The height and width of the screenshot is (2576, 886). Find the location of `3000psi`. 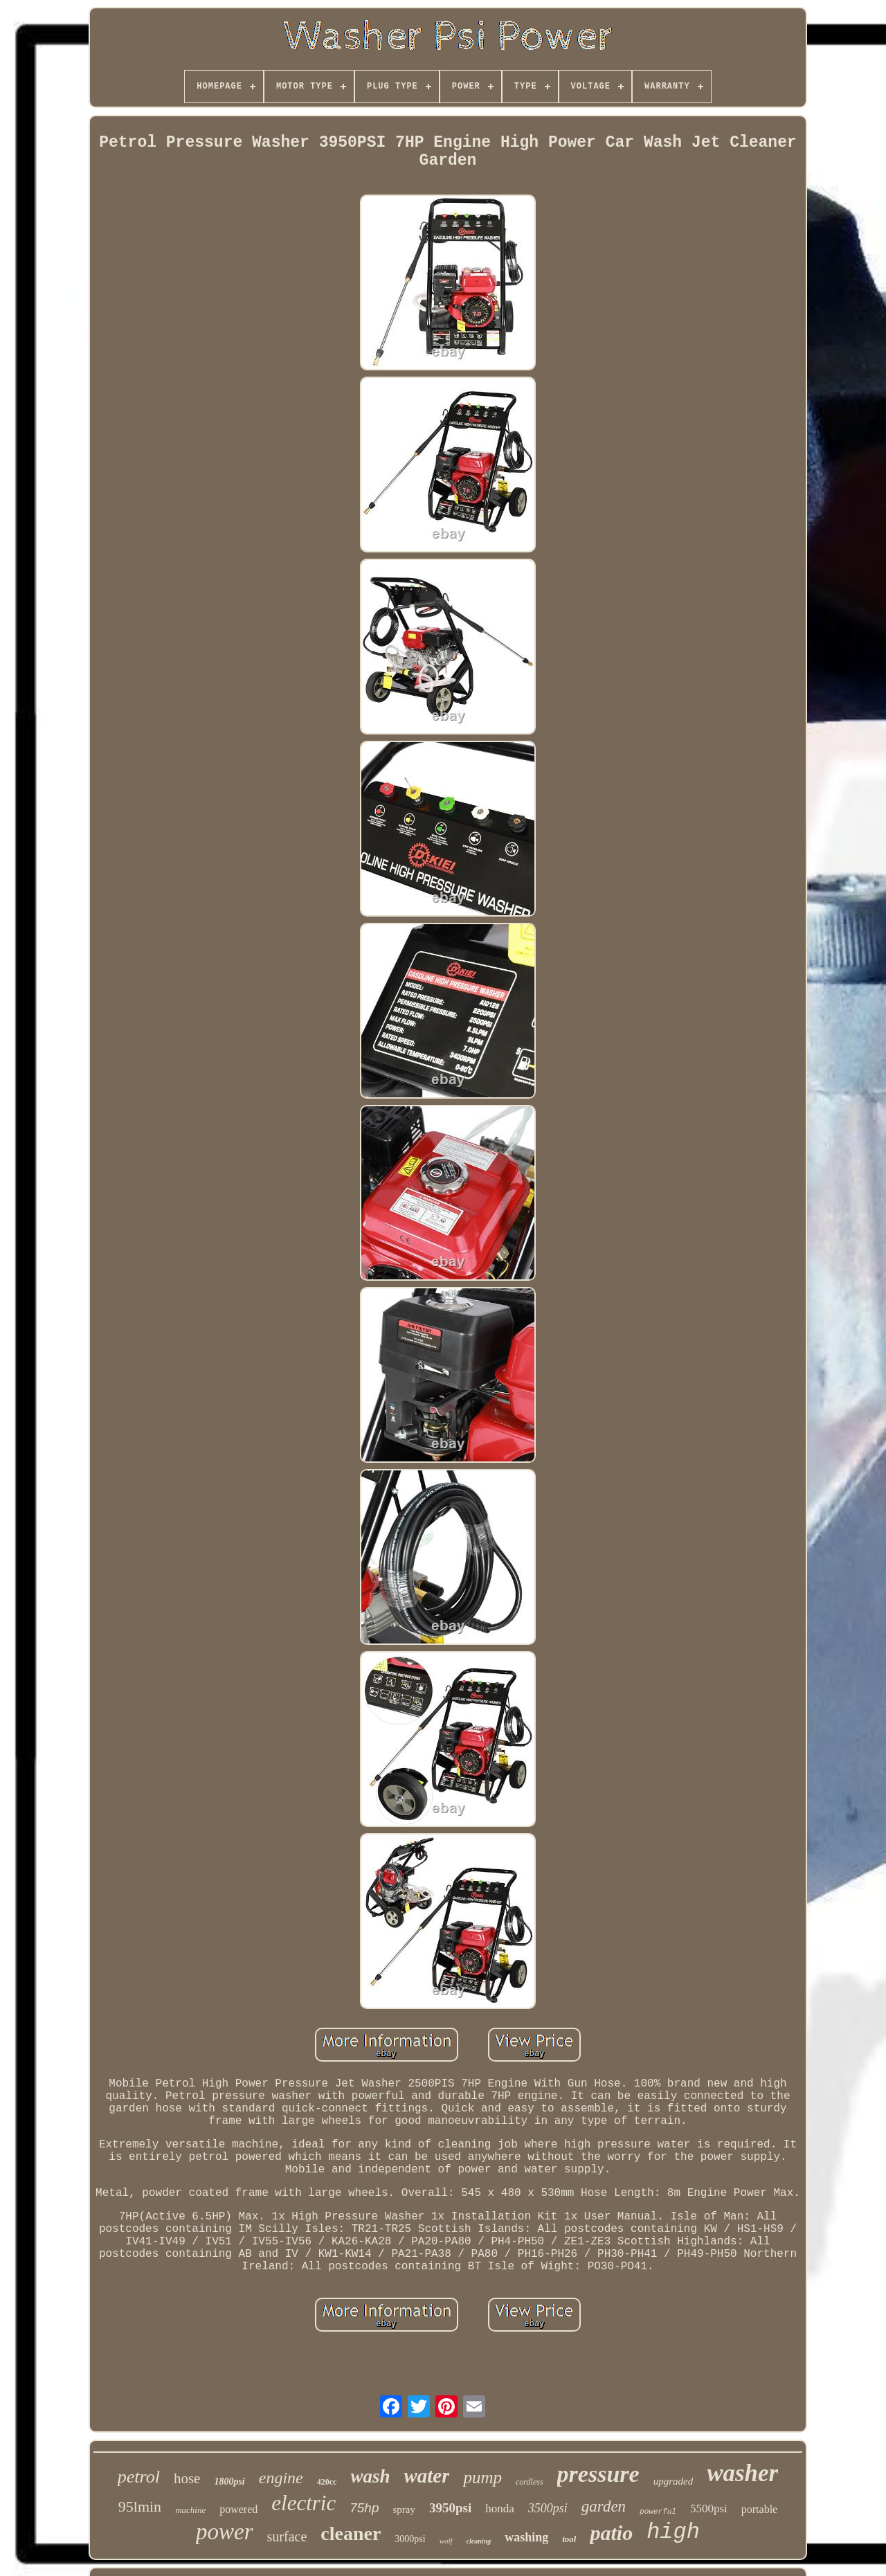

3000psi is located at coordinates (410, 2539).